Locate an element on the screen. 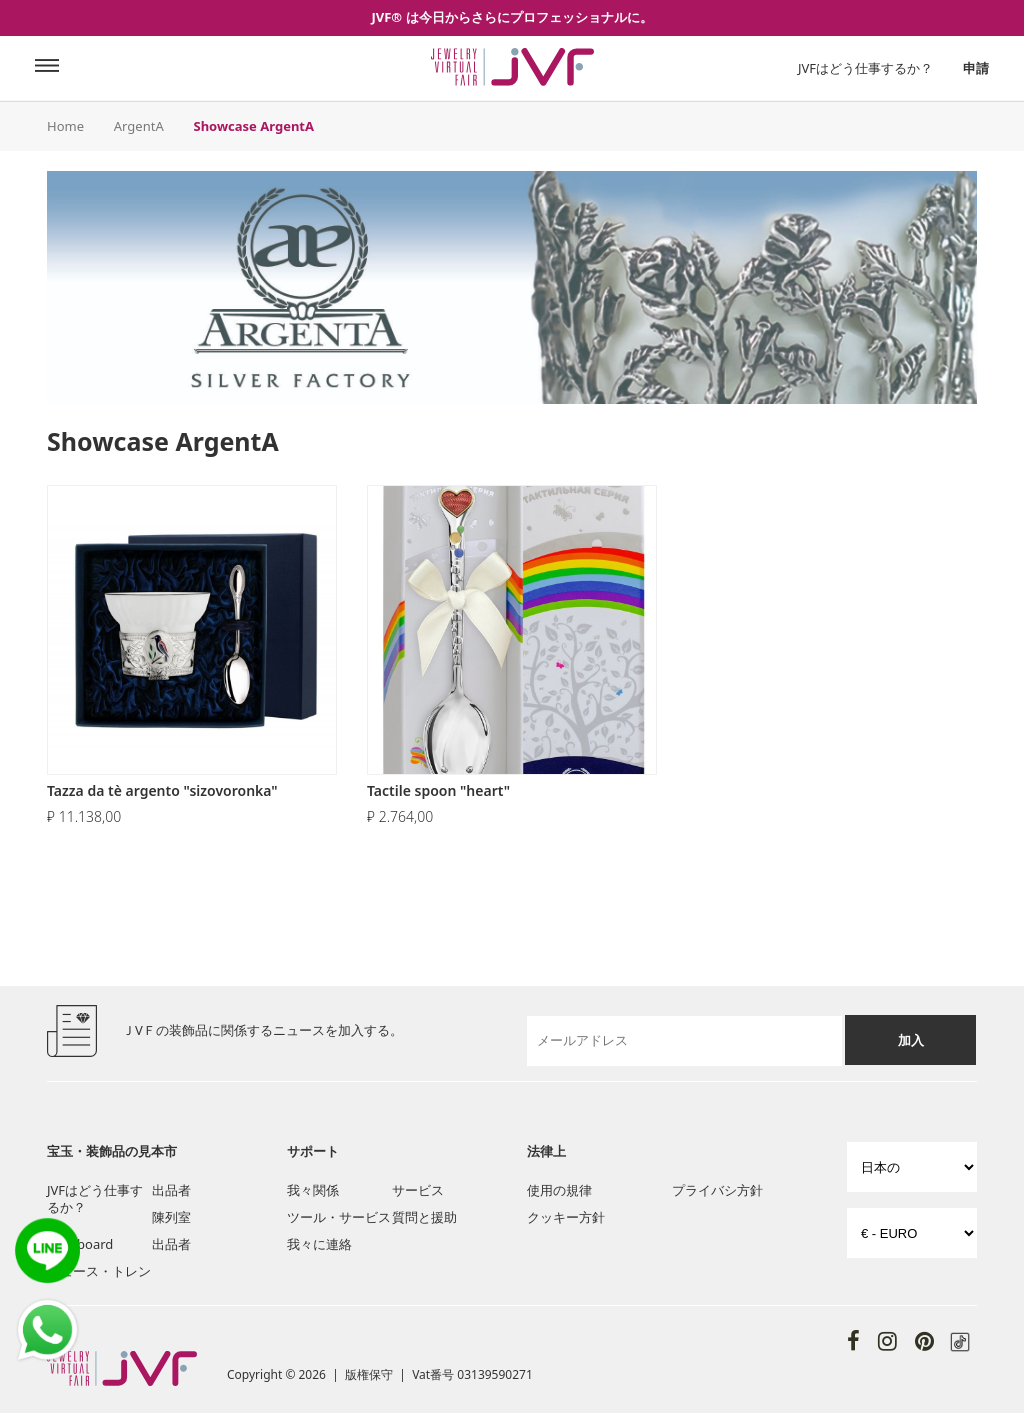 The width and height of the screenshot is (1024, 1413). JVFはどう仕事するか？ is located at coordinates (865, 68).